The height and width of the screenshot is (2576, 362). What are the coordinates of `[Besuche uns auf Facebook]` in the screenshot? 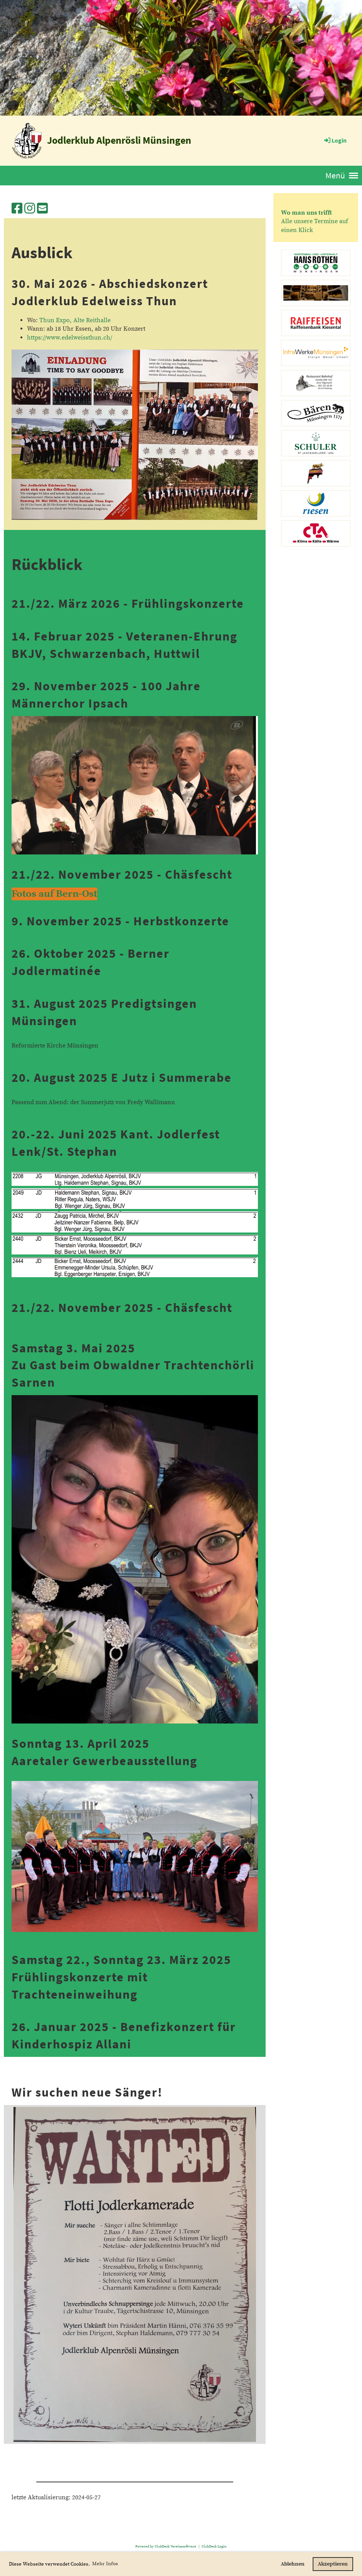 It's located at (17, 209).